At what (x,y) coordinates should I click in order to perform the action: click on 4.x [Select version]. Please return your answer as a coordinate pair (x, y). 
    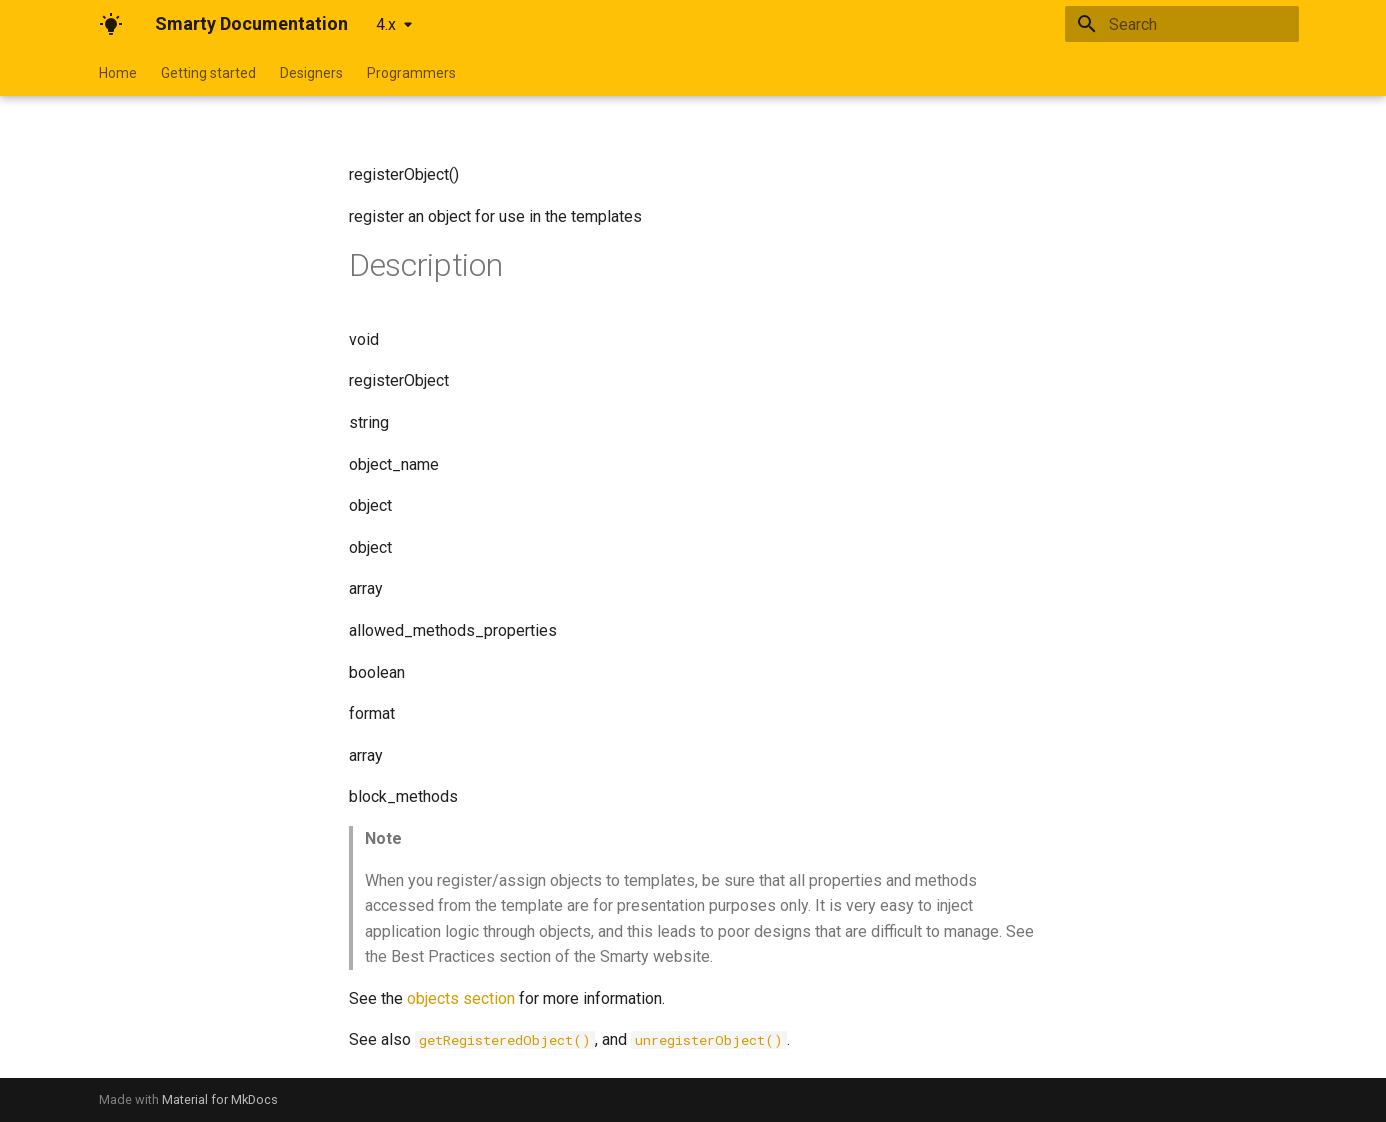
    Looking at the image, I should click on (386, 24).